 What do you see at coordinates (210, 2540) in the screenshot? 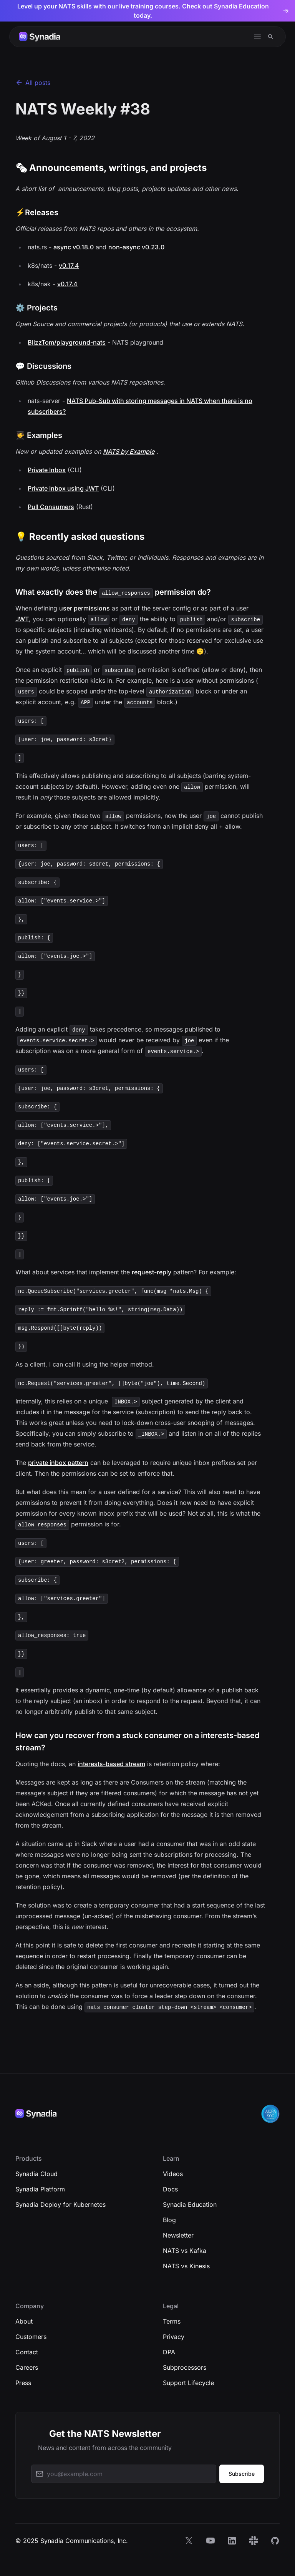
I see `[YouTube]` at bounding box center [210, 2540].